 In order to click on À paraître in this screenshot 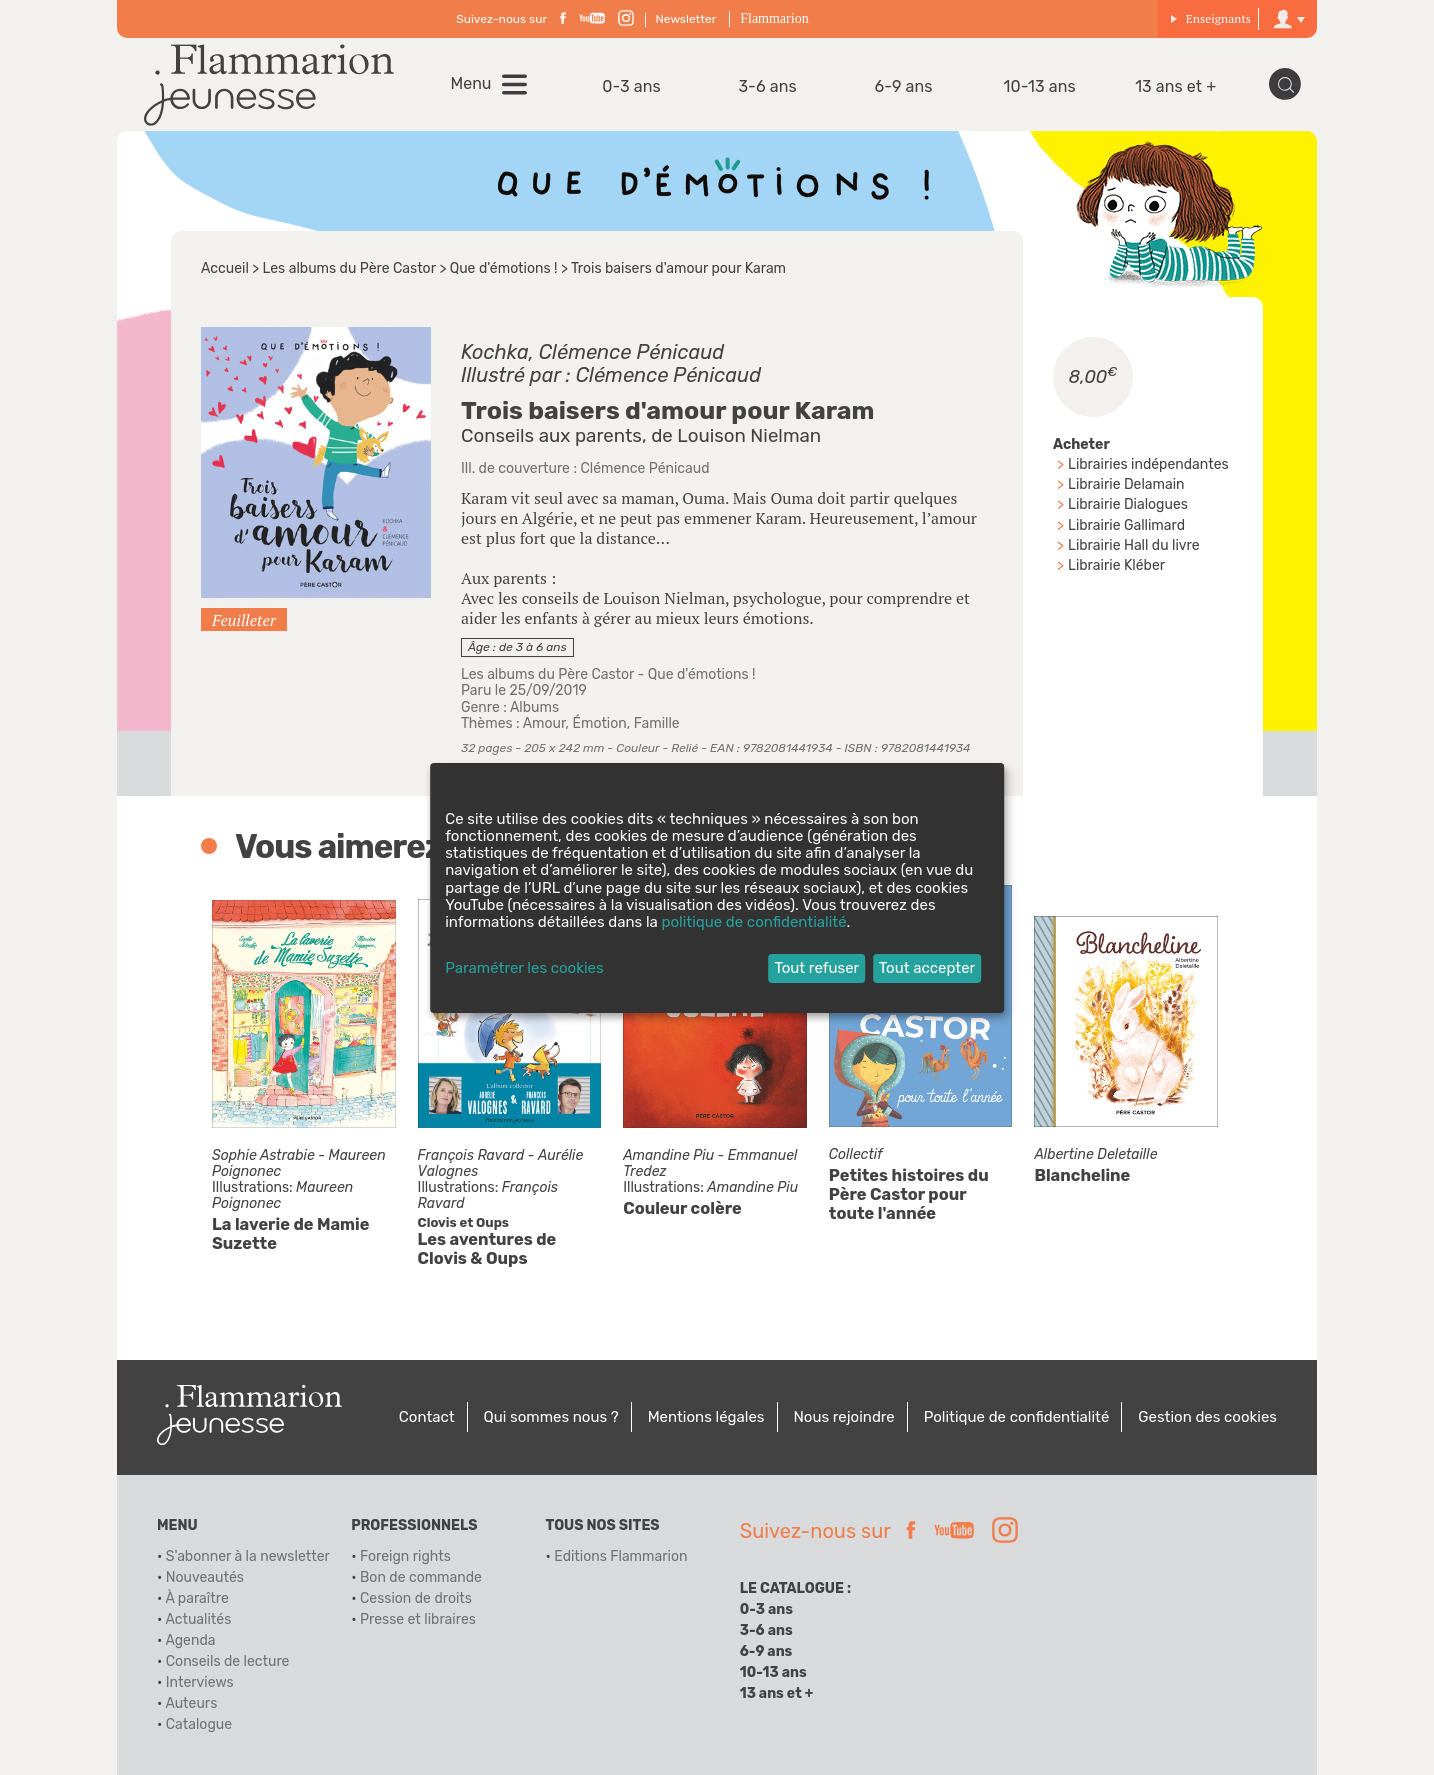, I will do `click(196, 1598)`.